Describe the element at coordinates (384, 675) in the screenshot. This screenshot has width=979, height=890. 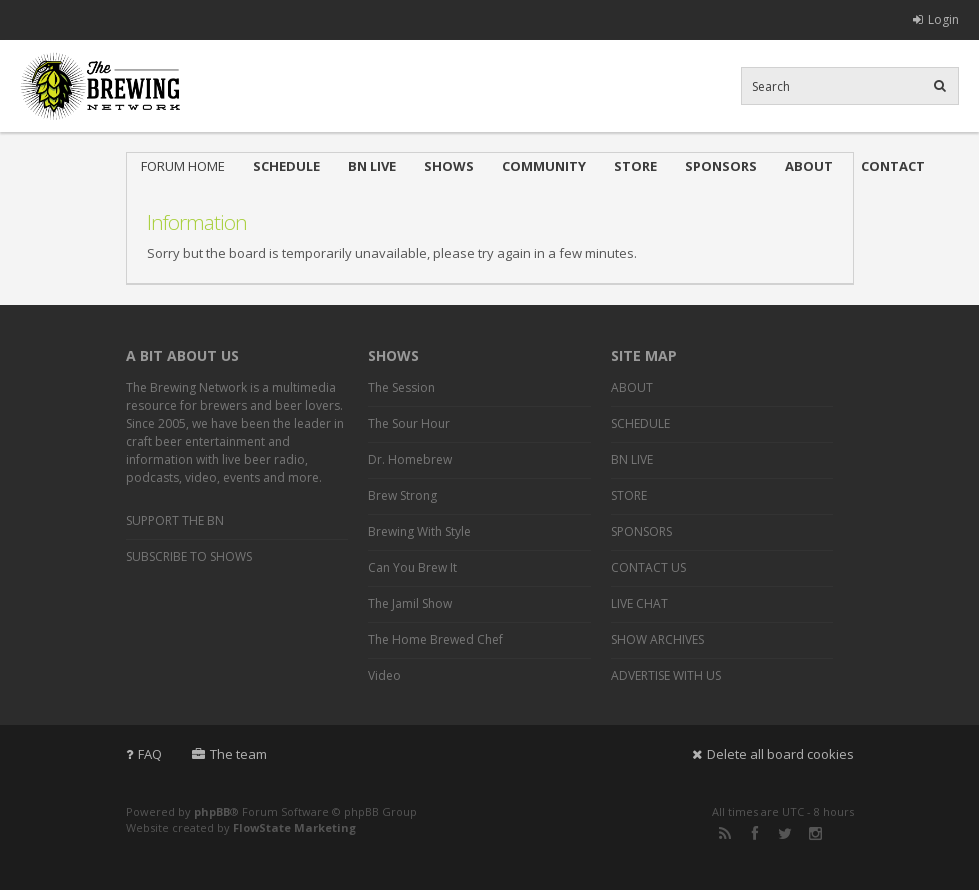
I see `Video` at that location.